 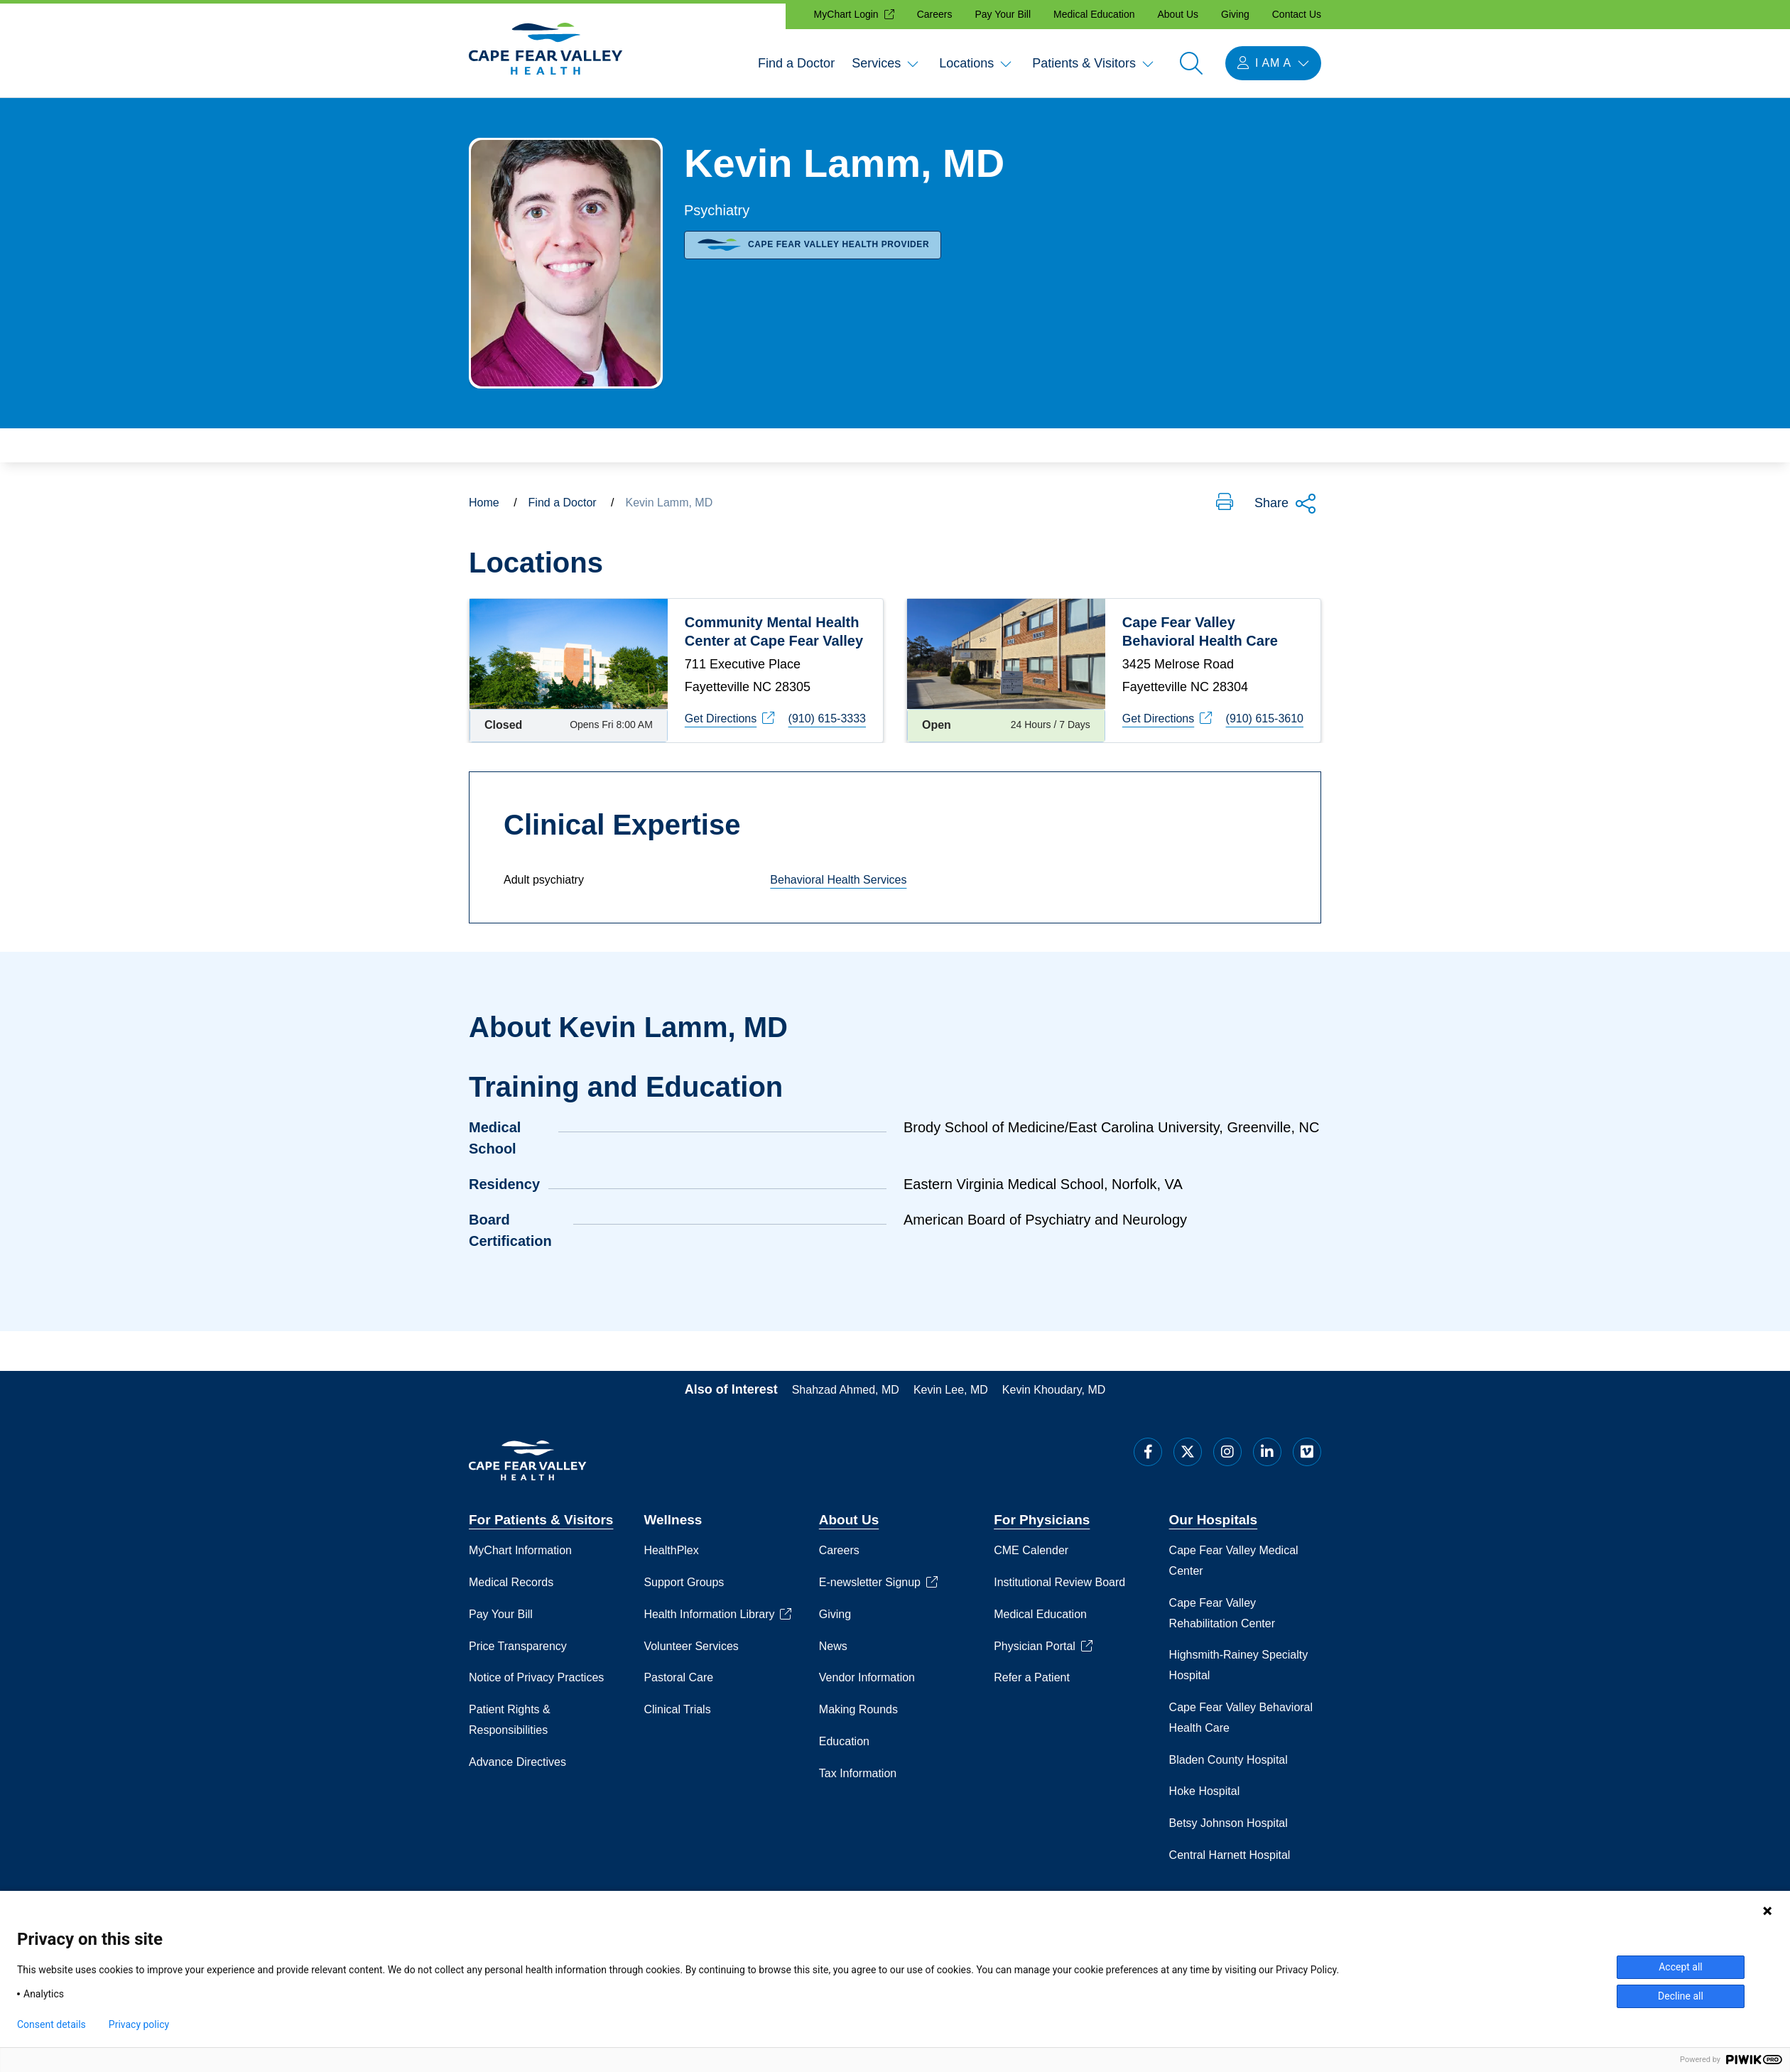 I want to click on Kevin Lee, MD, so click(x=950, y=1388).